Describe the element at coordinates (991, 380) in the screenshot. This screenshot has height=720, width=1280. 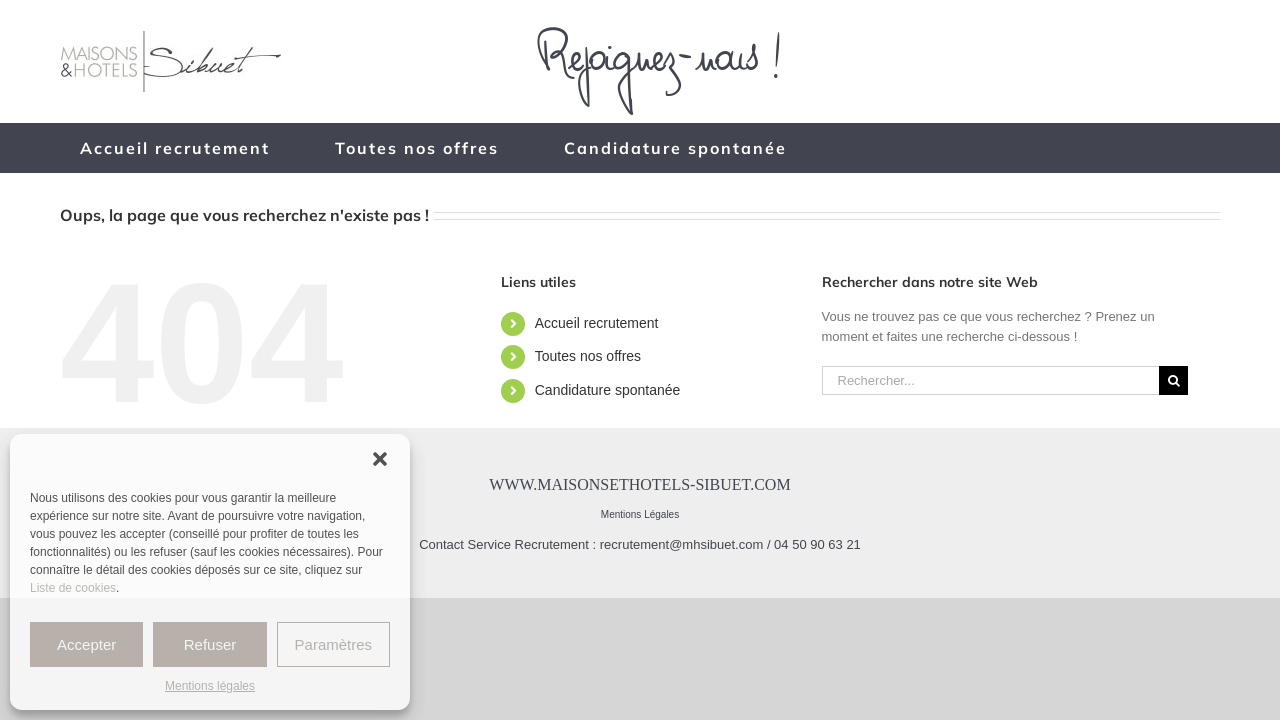
I see `[Rechercher...]` at that location.